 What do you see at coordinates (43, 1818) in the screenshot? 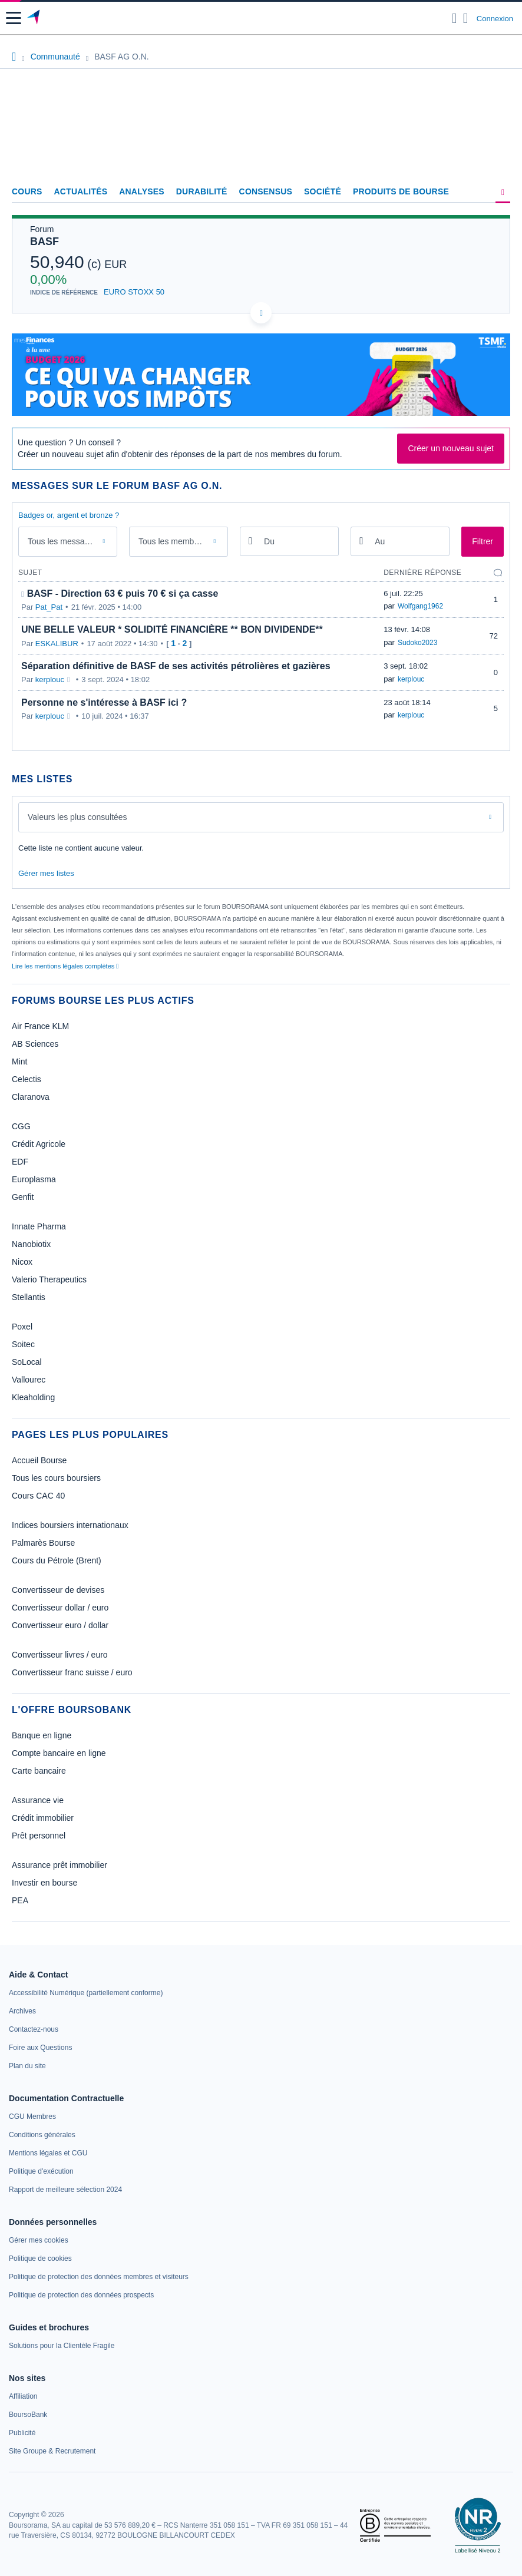
I see `Crédit immobilier` at bounding box center [43, 1818].